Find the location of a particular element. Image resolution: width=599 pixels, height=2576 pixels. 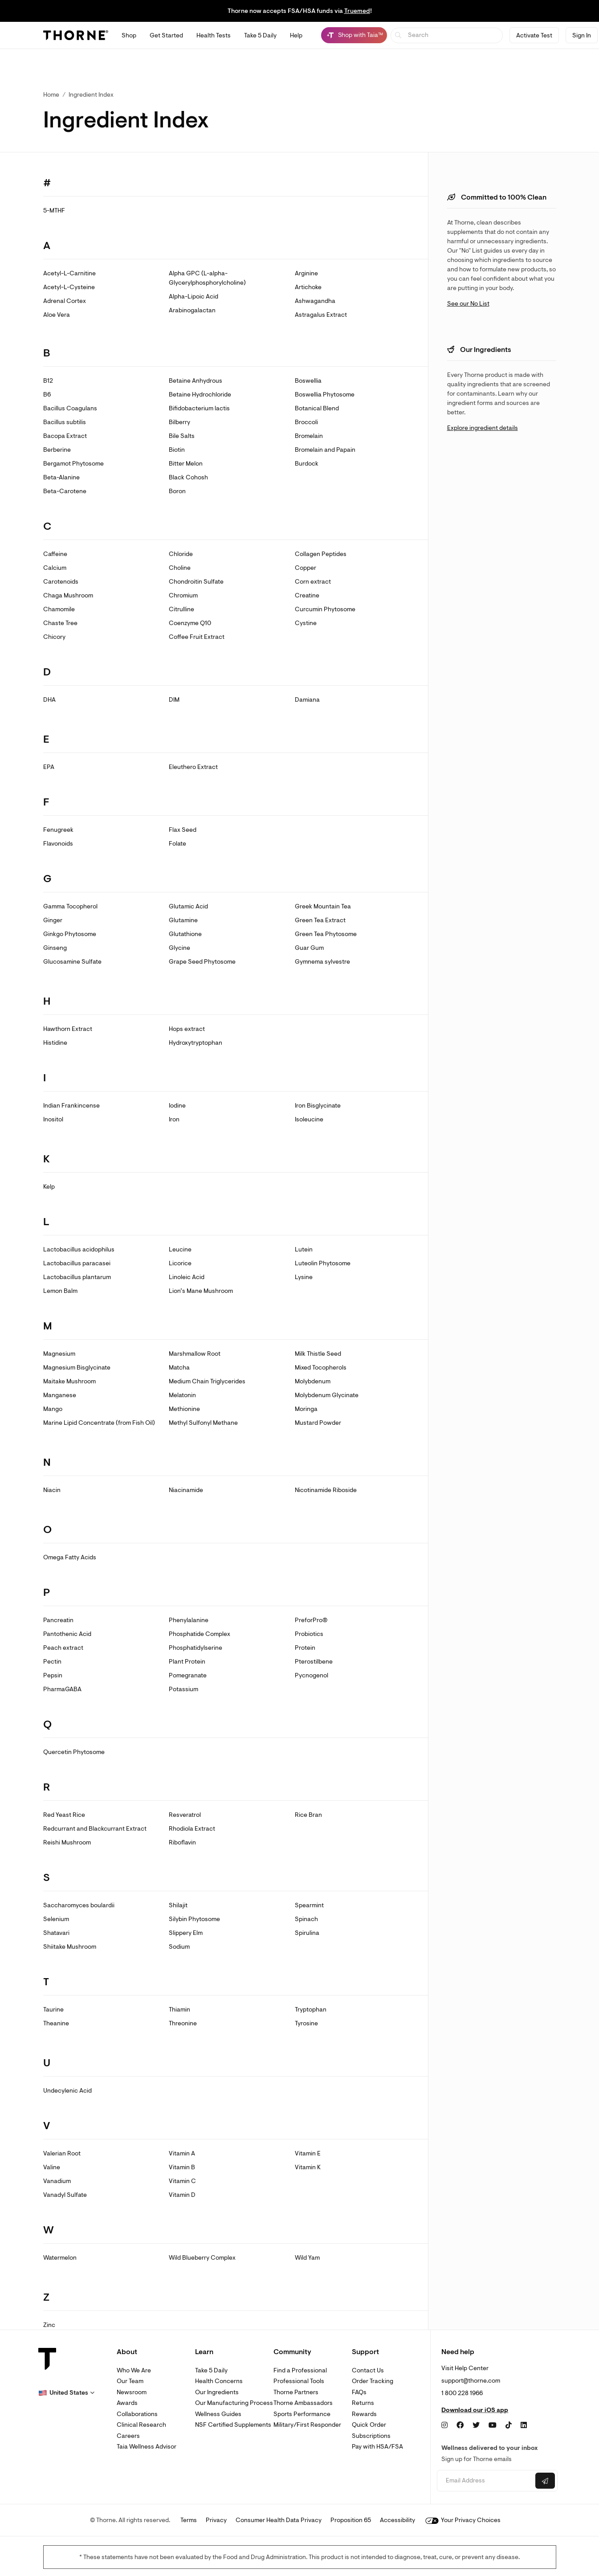

Our Ingredients is located at coordinates (217, 2392).